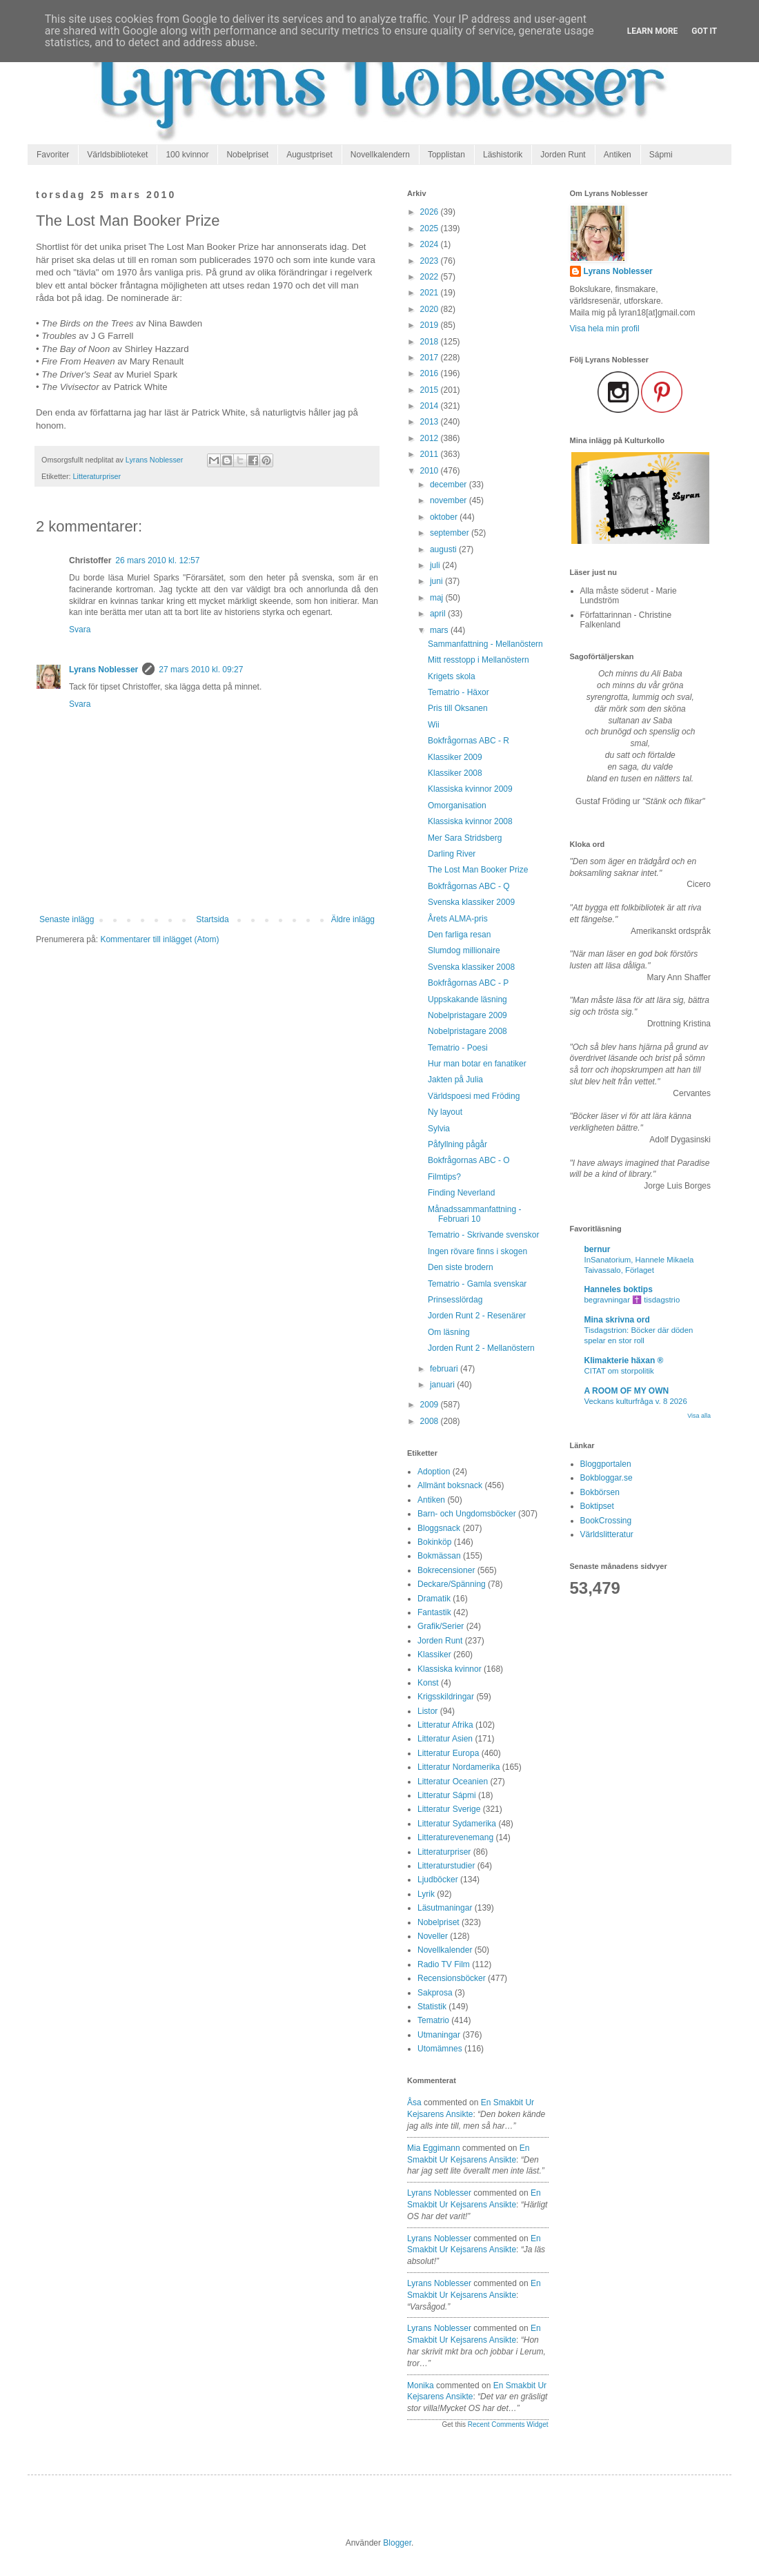 This screenshot has width=759, height=2576. I want to click on Got it, so click(704, 31).